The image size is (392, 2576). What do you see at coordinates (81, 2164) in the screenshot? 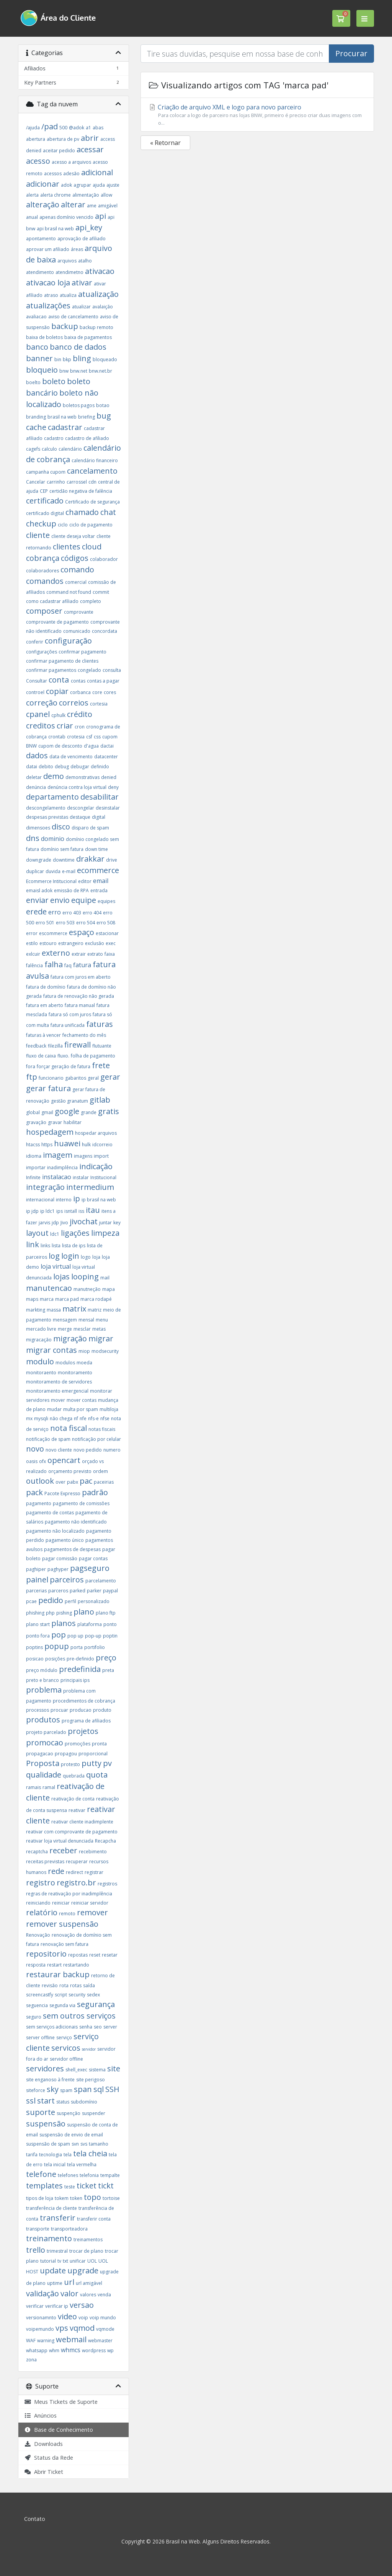
I see `tela vermelha` at bounding box center [81, 2164].